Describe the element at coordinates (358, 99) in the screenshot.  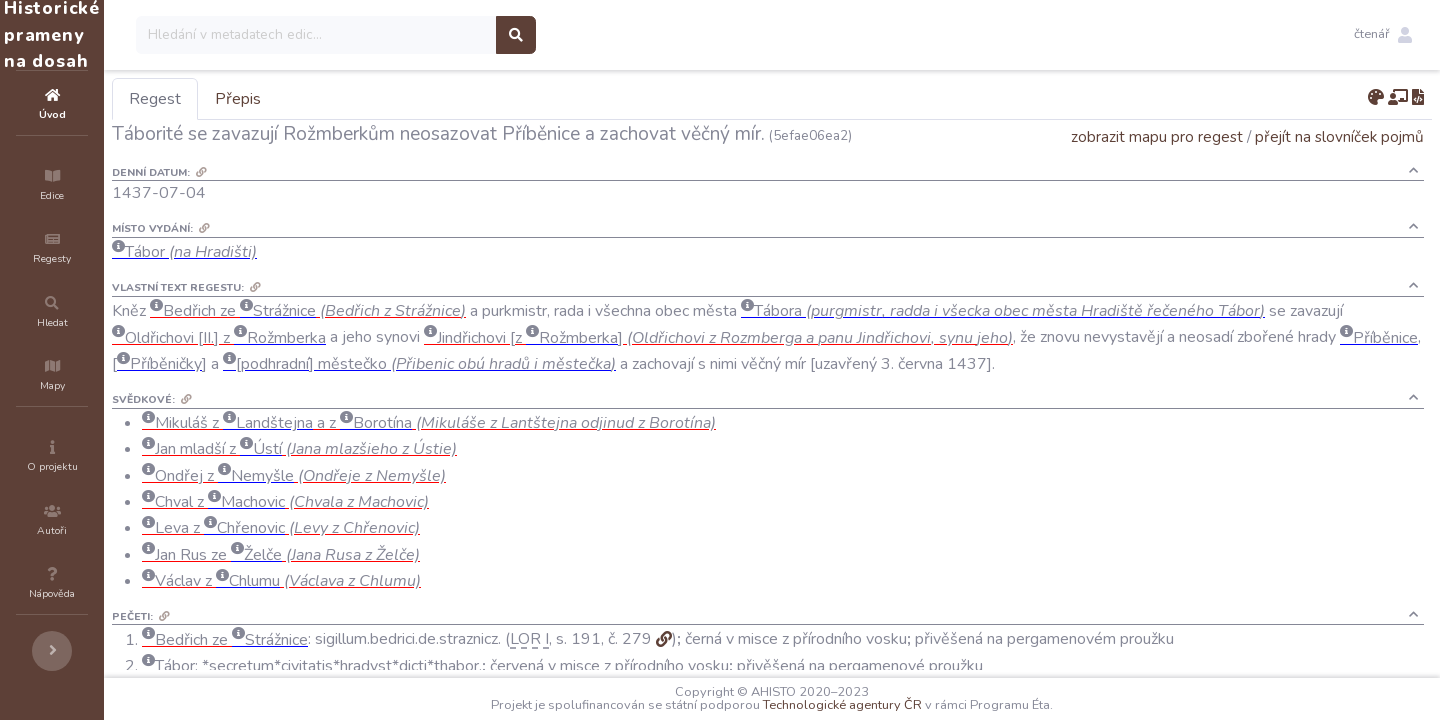
I see `Přepis [tab]` at that location.